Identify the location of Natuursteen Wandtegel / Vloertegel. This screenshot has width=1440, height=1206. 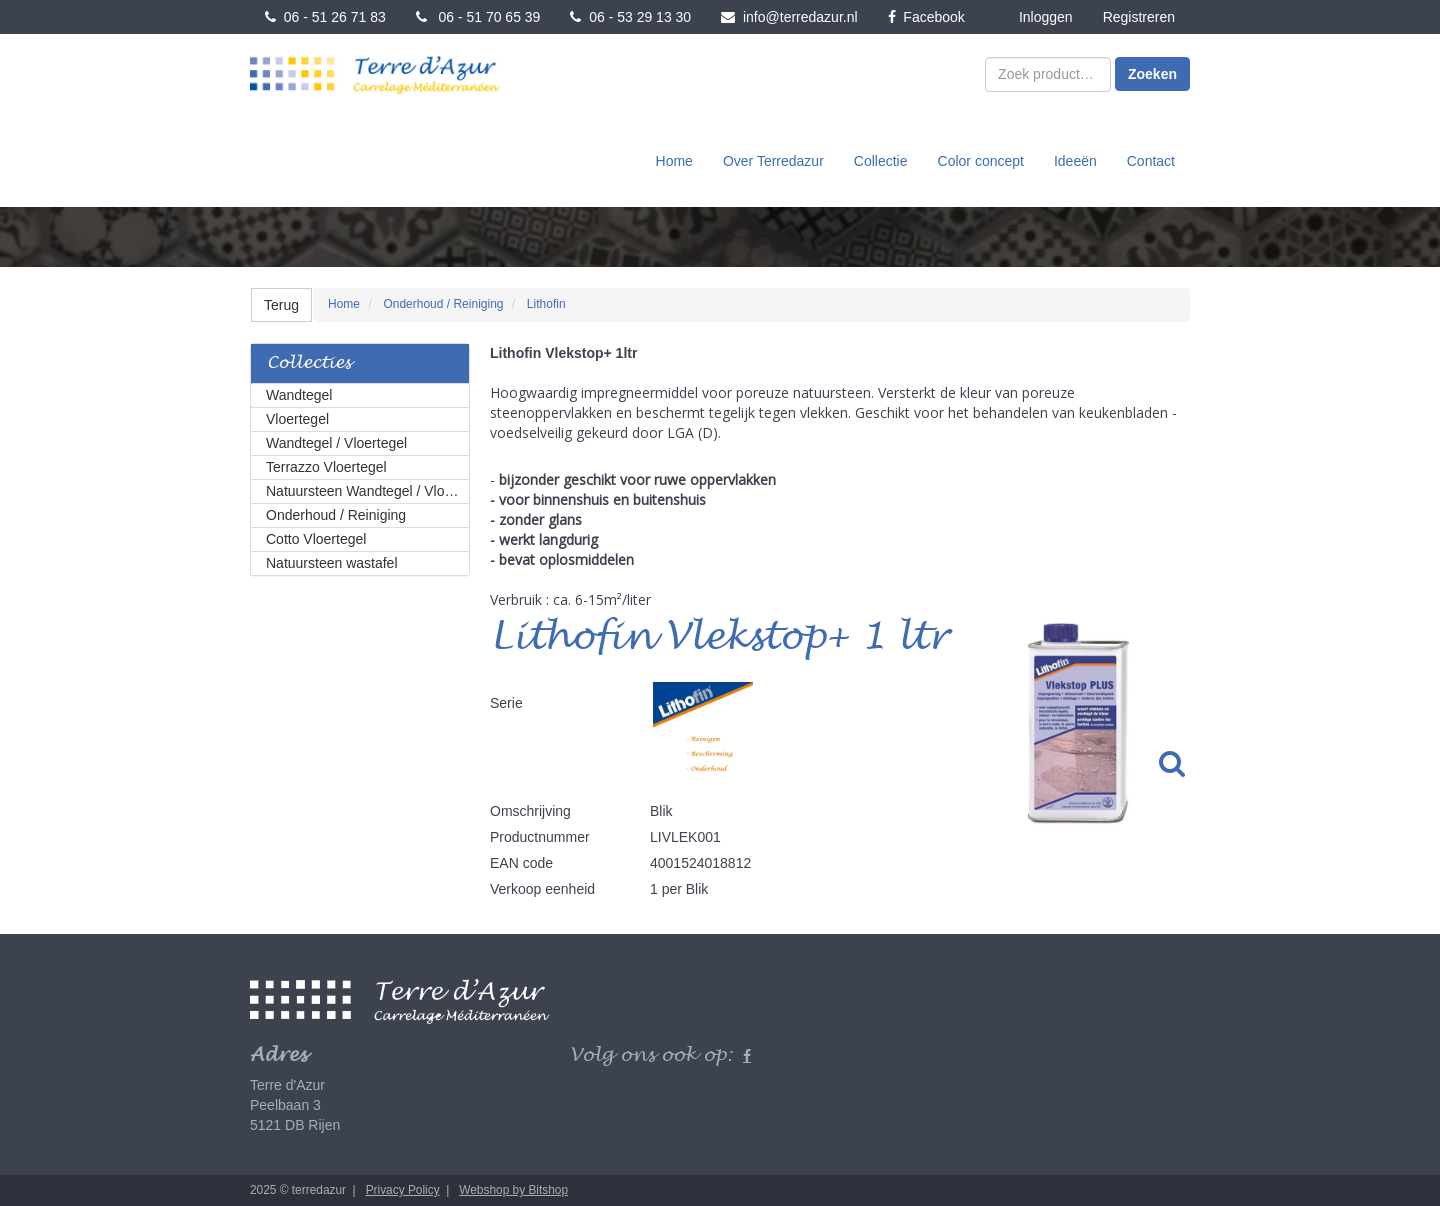
(368, 491).